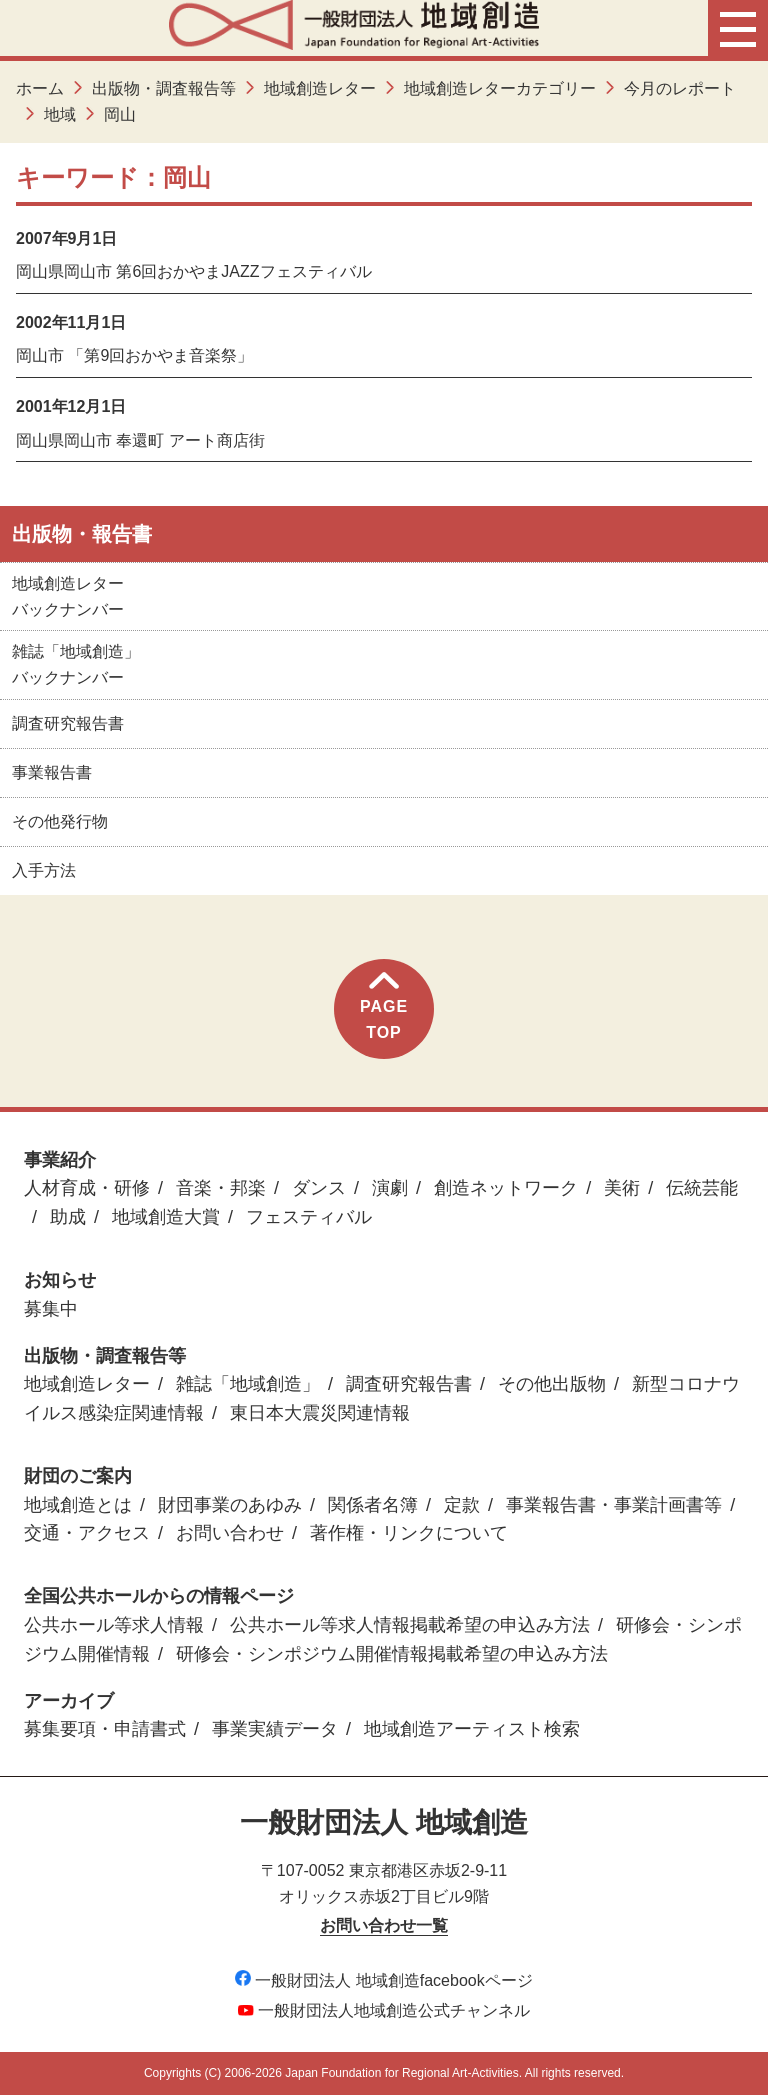  I want to click on 岡山市 「第9回おかやま音楽祭」, so click(134, 355).